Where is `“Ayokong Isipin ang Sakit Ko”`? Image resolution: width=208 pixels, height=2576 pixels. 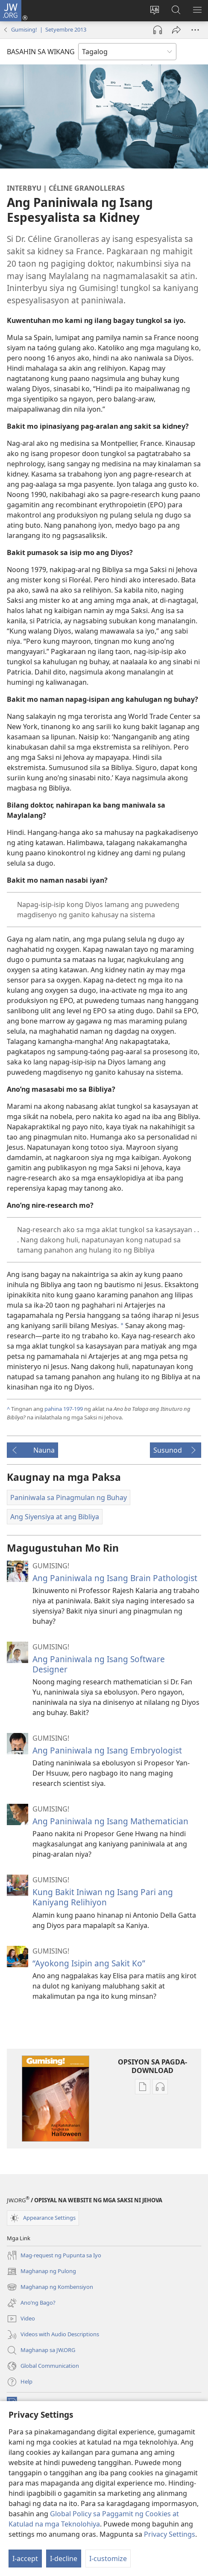 “Ayokong Isipin ang Sakit Ko” is located at coordinates (88, 1963).